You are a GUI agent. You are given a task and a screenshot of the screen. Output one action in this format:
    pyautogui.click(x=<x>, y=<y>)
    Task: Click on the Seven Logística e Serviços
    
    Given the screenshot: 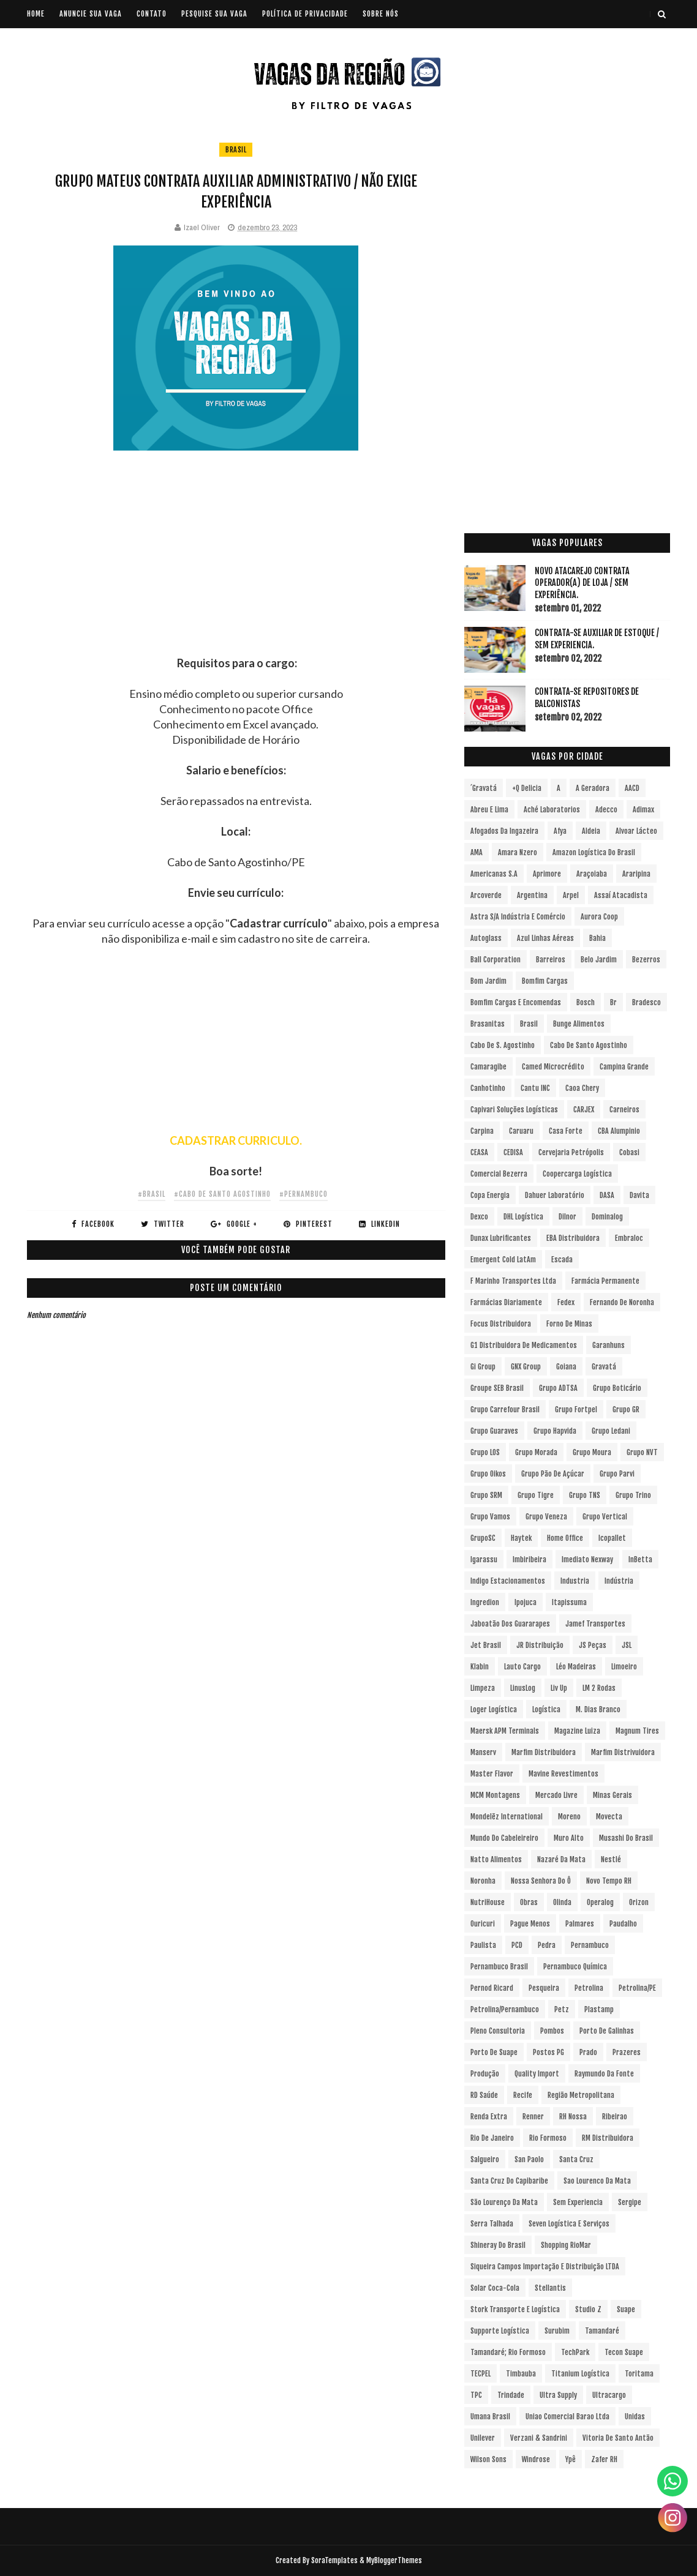 What is the action you would take?
    pyautogui.click(x=569, y=2223)
    